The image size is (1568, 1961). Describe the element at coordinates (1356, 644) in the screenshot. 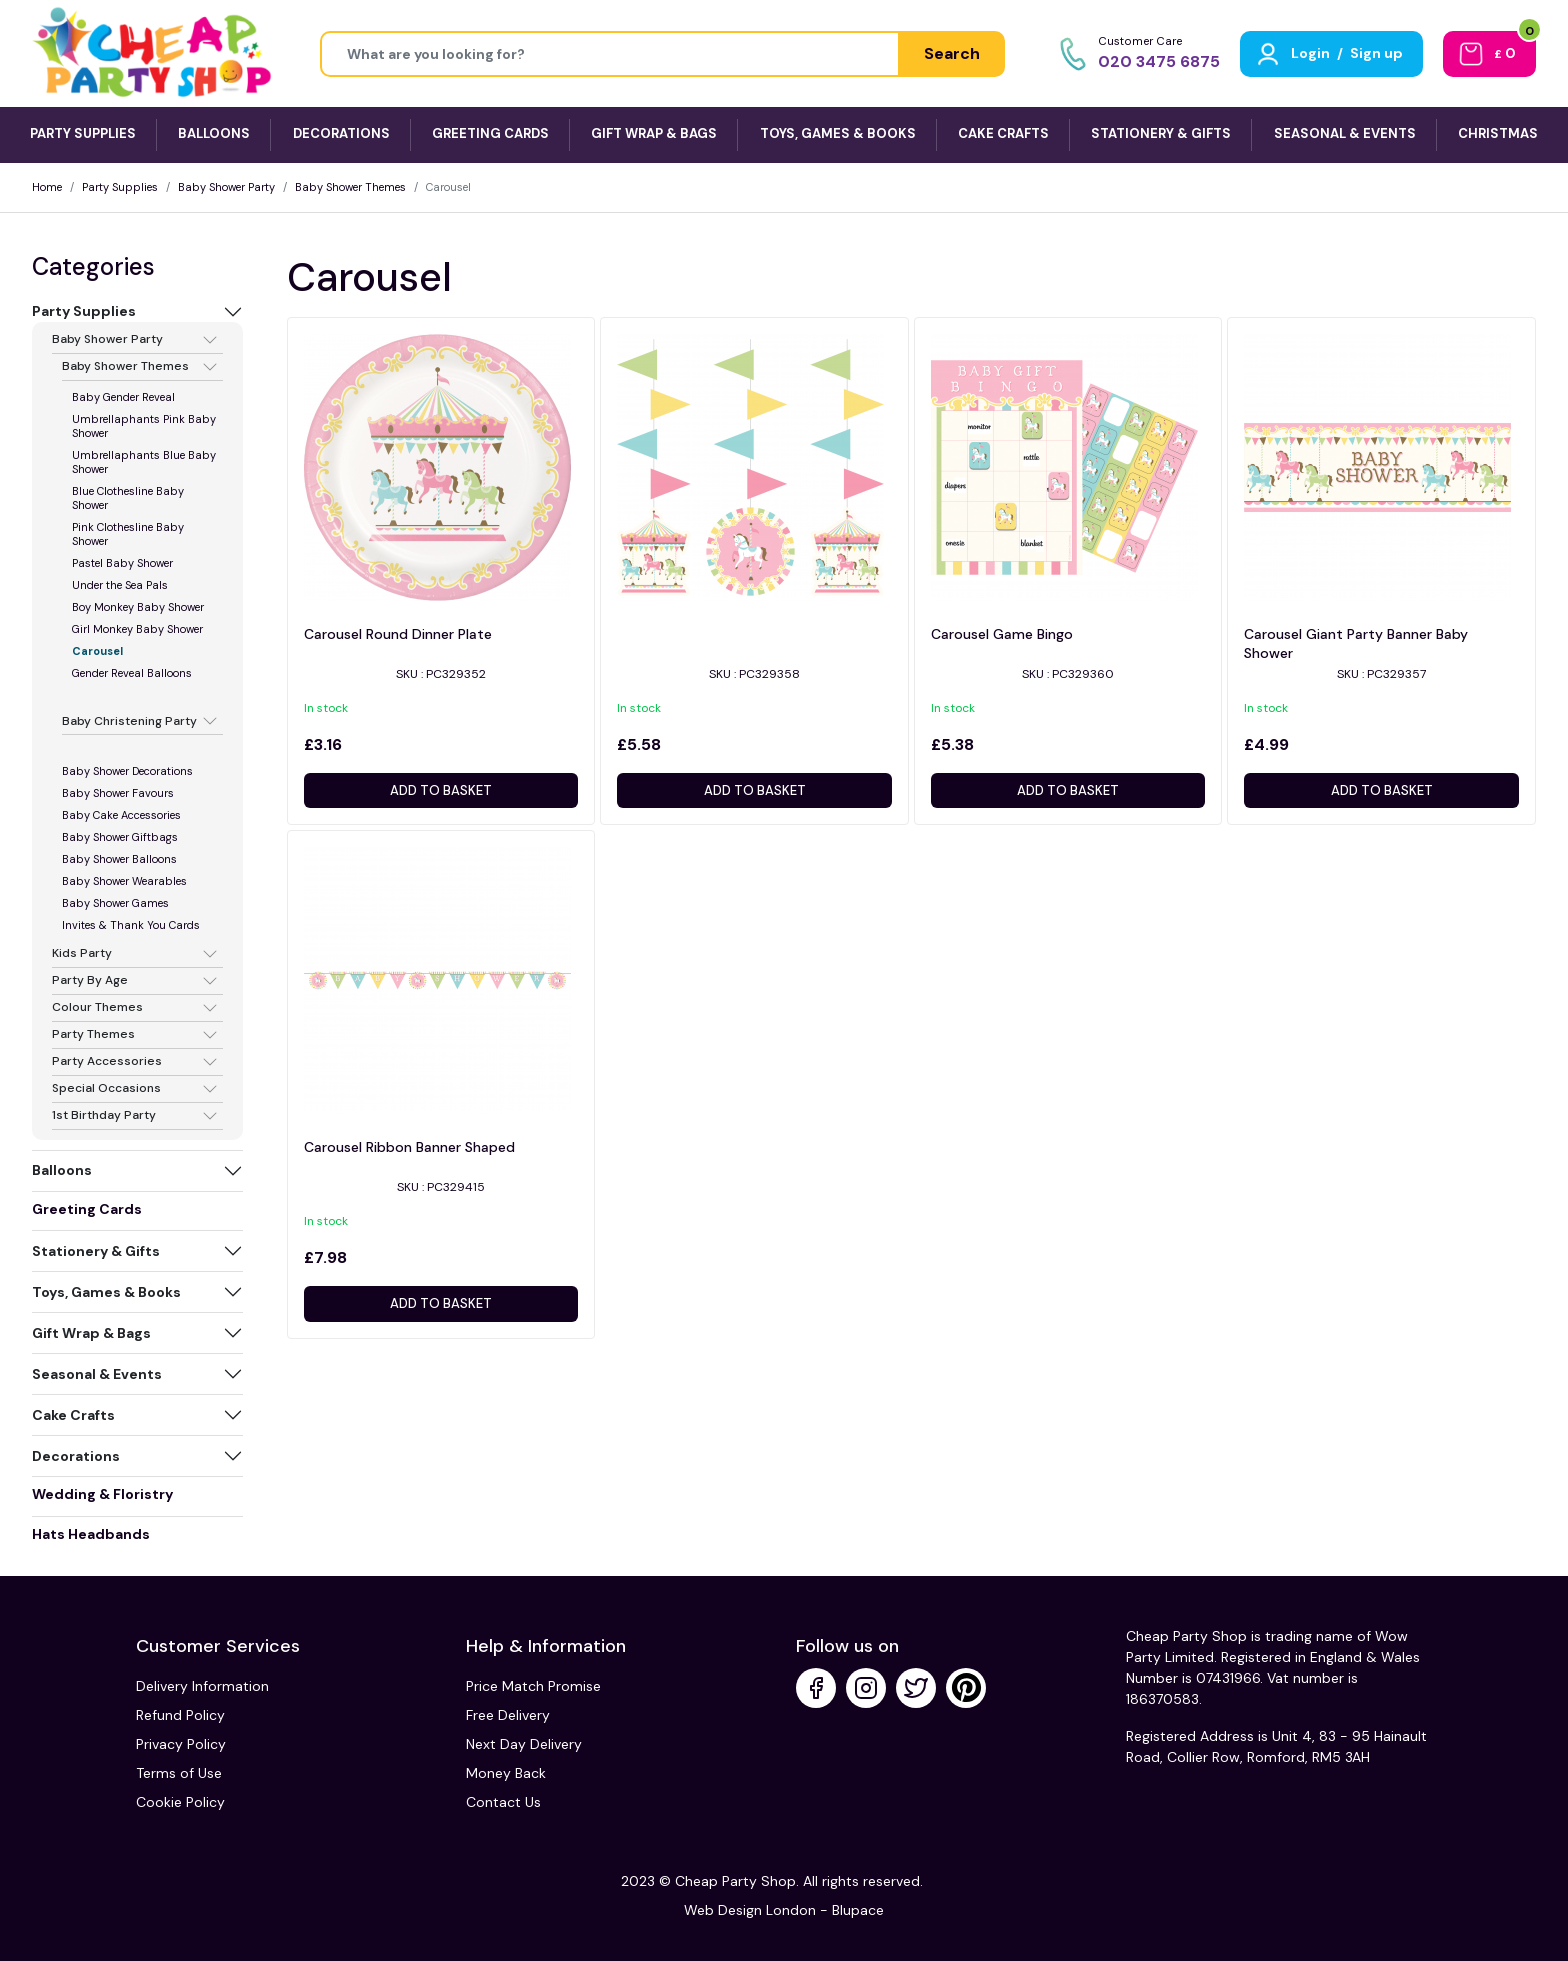

I see `Carousel Giant Party Banner Baby Shower` at that location.